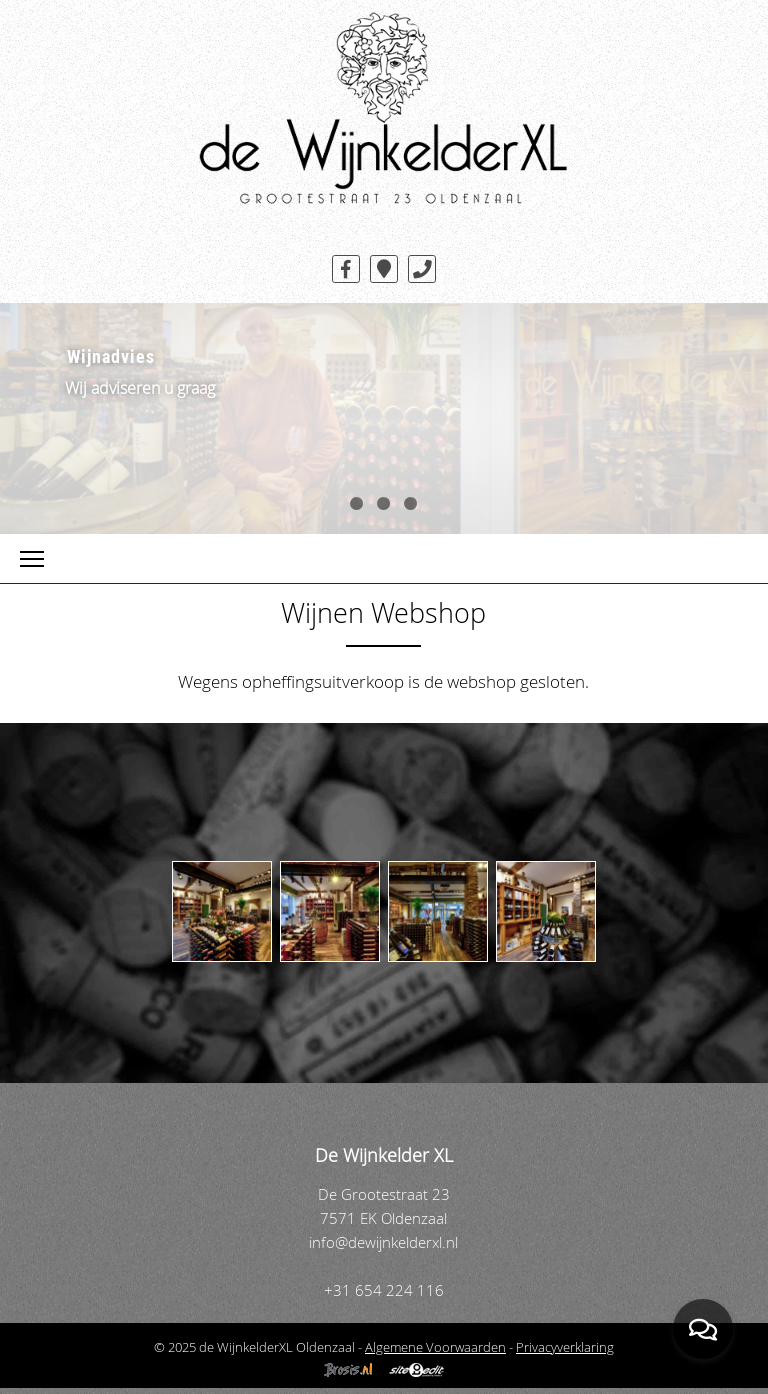  I want to click on info@dewijnkelderxl.nl, so click(383, 1242).